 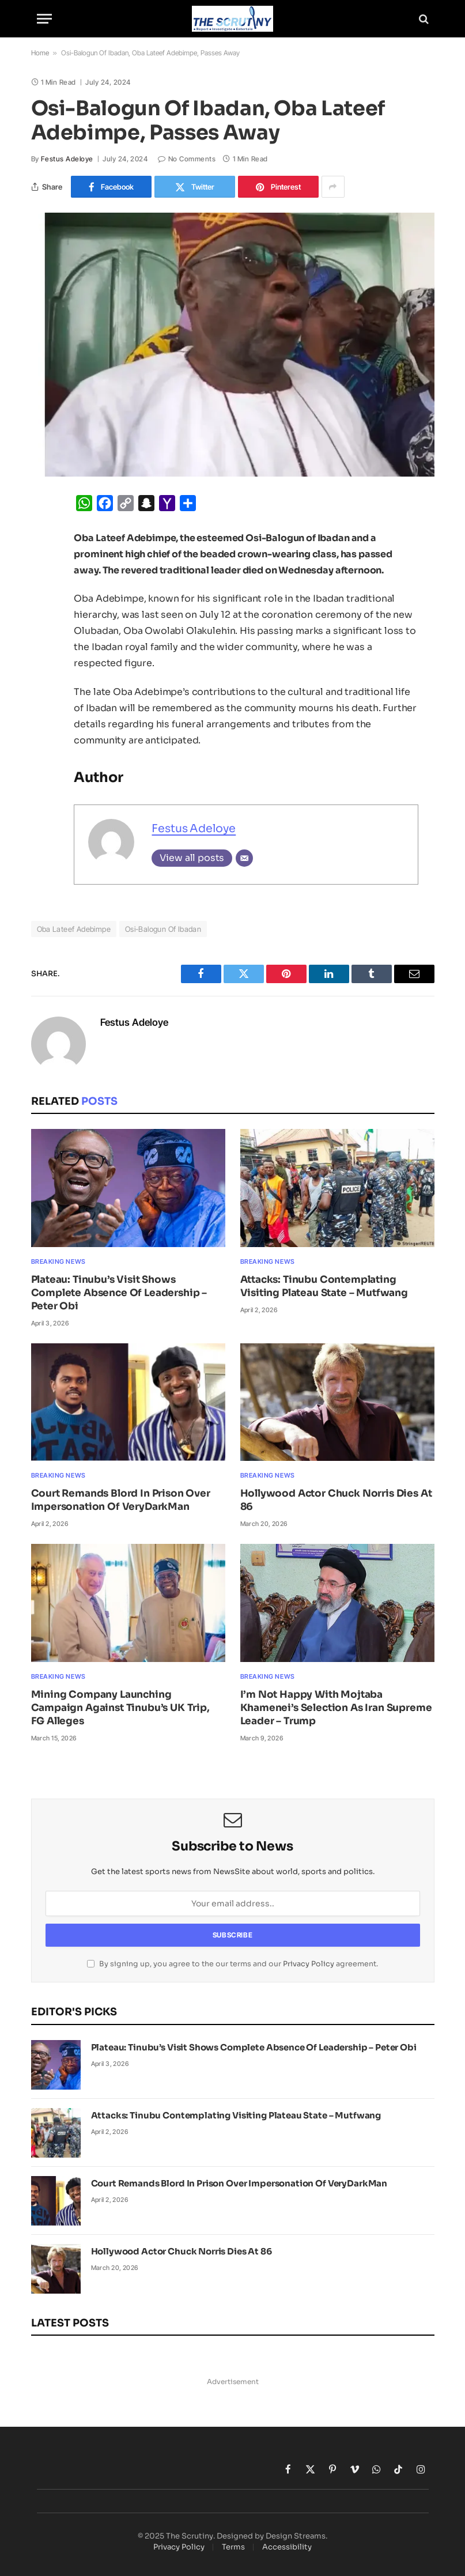 What do you see at coordinates (67, 158) in the screenshot?
I see `Festus Adeloye` at bounding box center [67, 158].